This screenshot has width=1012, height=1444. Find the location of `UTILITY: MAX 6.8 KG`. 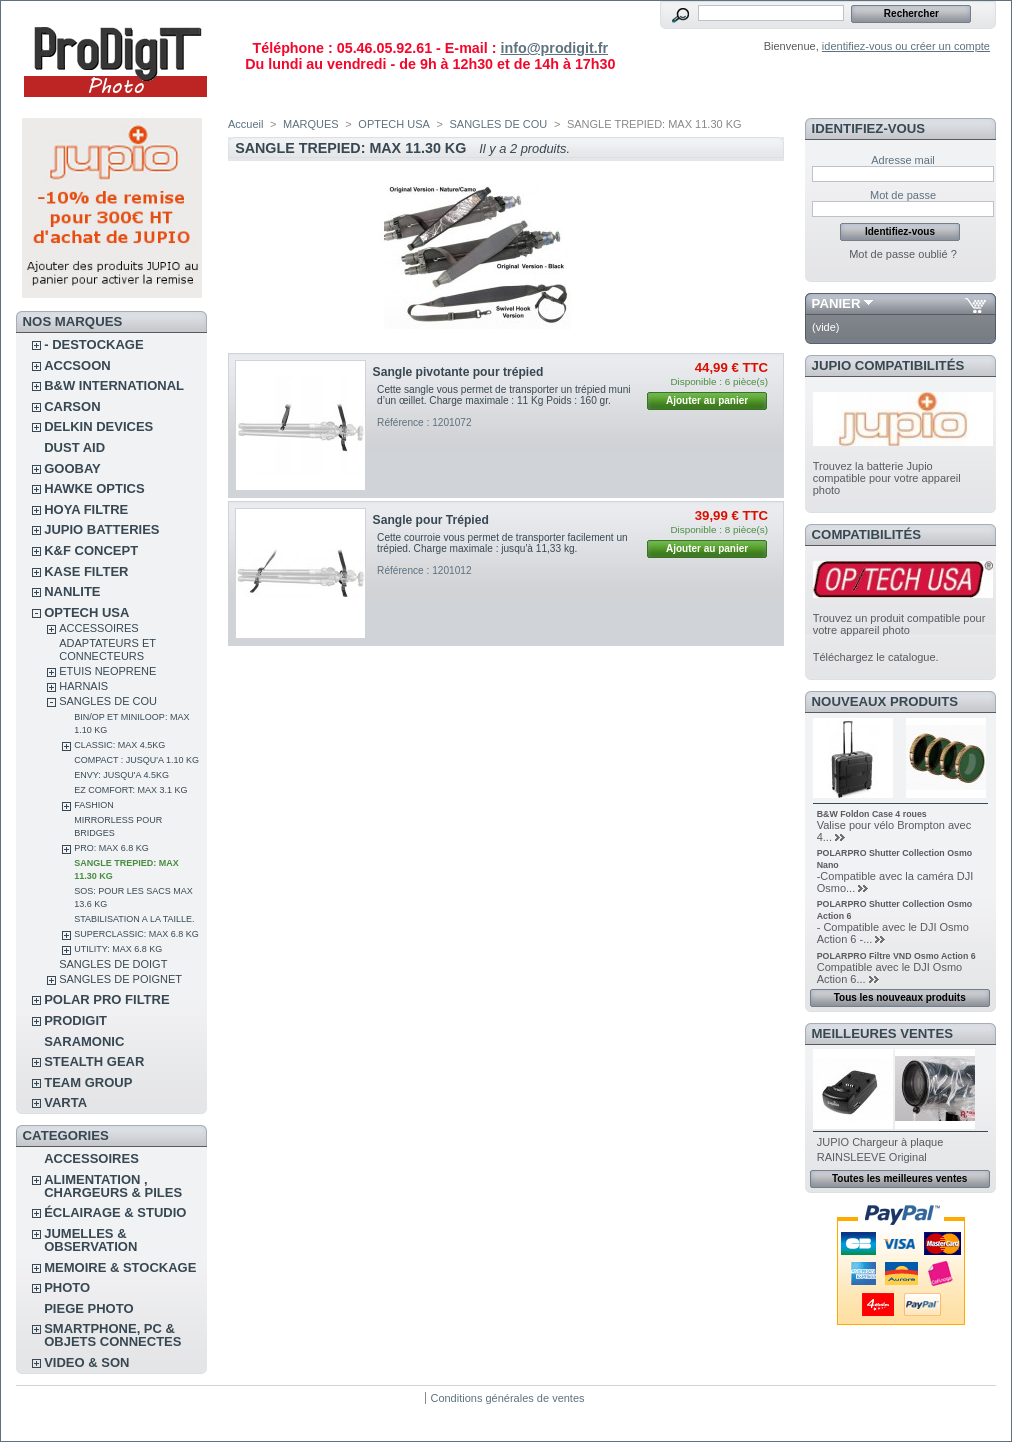

UTILITY: MAX 6.8 KG is located at coordinates (118, 949).